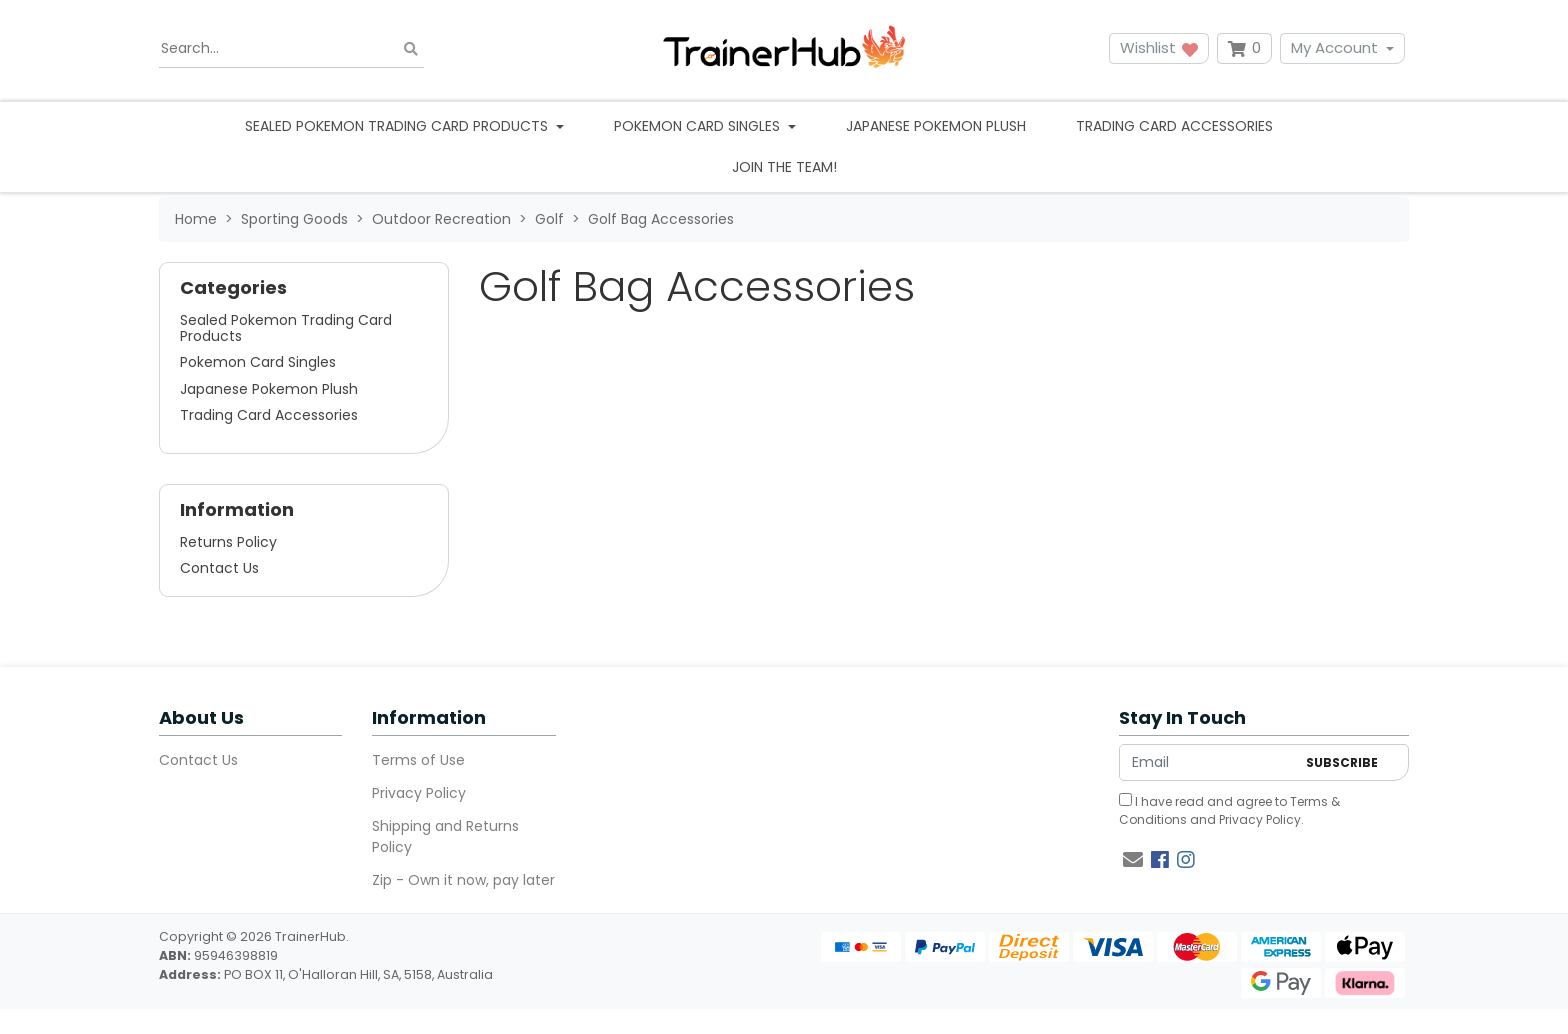 The height and width of the screenshot is (1034, 1568). I want to click on [Email Address], so click(1207, 762).